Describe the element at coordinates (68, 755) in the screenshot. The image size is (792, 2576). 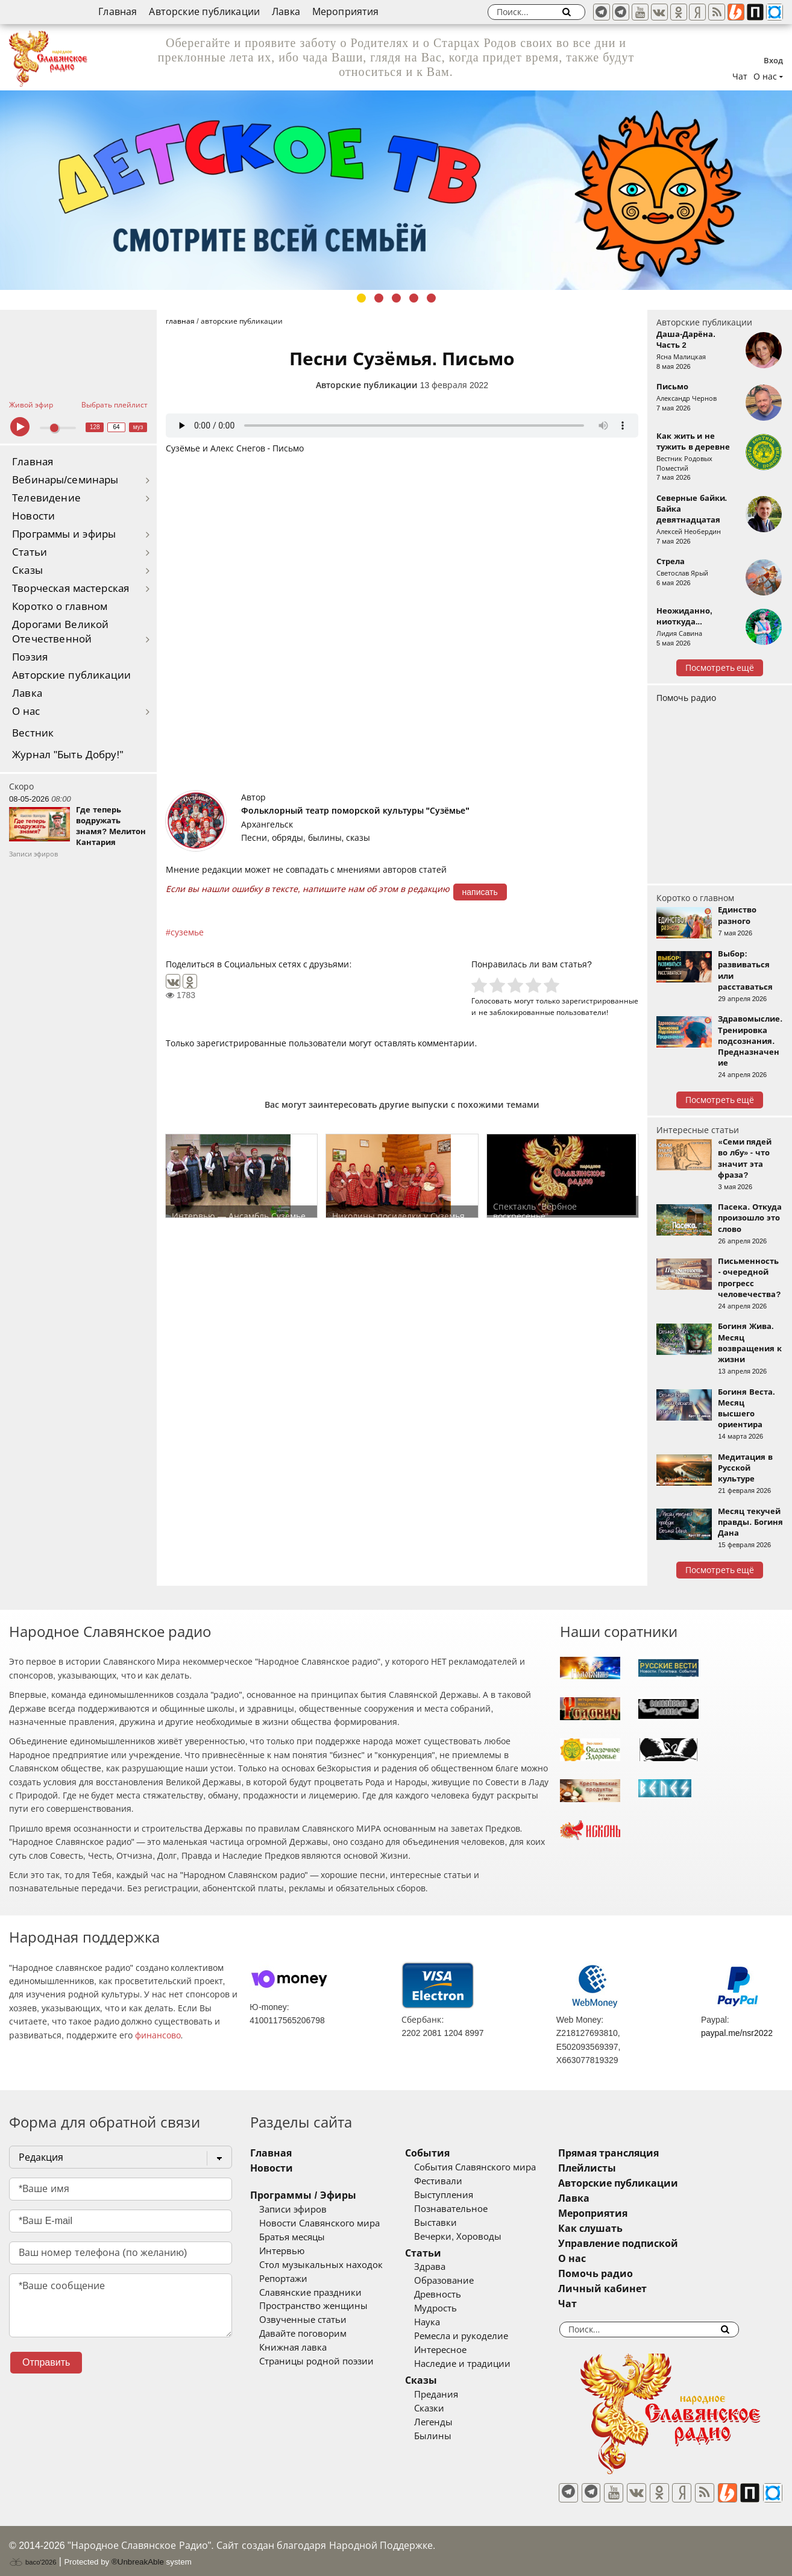
I see `Журнал "Быть Добру!"` at that location.